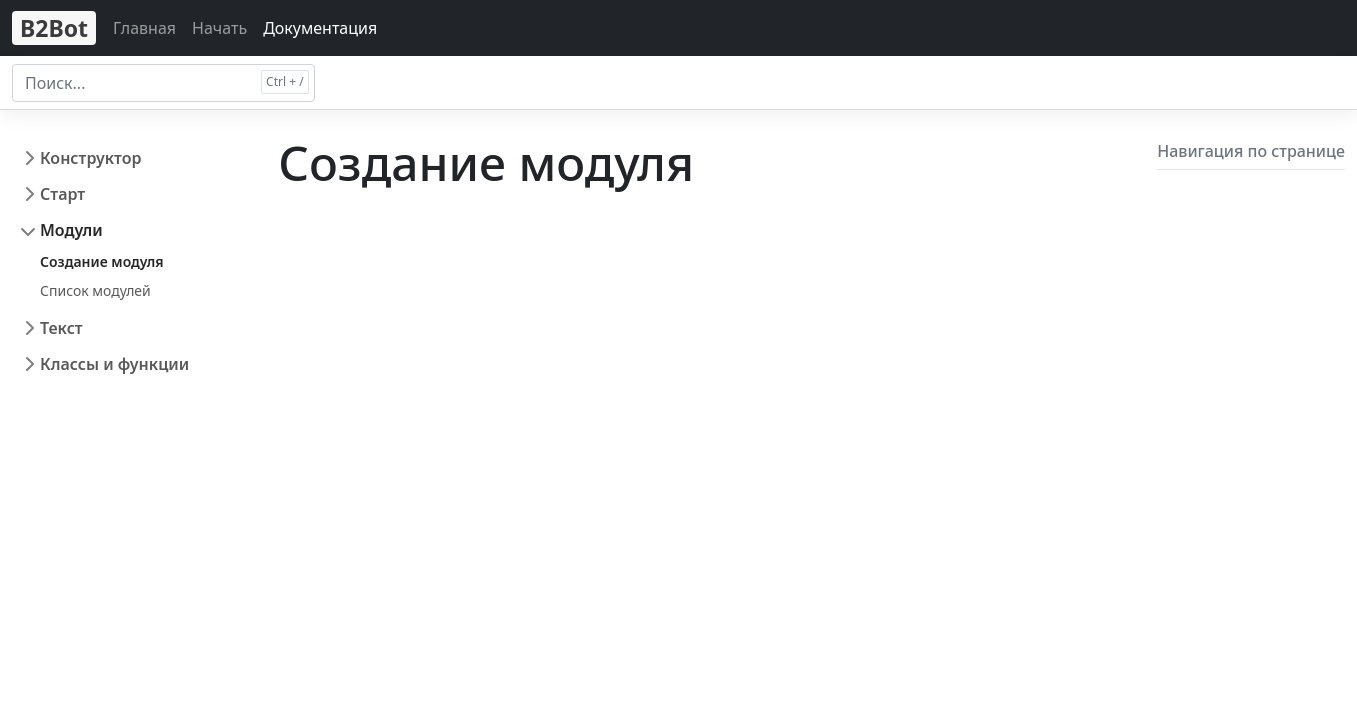  What do you see at coordinates (163, 83) in the screenshot?
I see `[Искать в документах...]` at bounding box center [163, 83].